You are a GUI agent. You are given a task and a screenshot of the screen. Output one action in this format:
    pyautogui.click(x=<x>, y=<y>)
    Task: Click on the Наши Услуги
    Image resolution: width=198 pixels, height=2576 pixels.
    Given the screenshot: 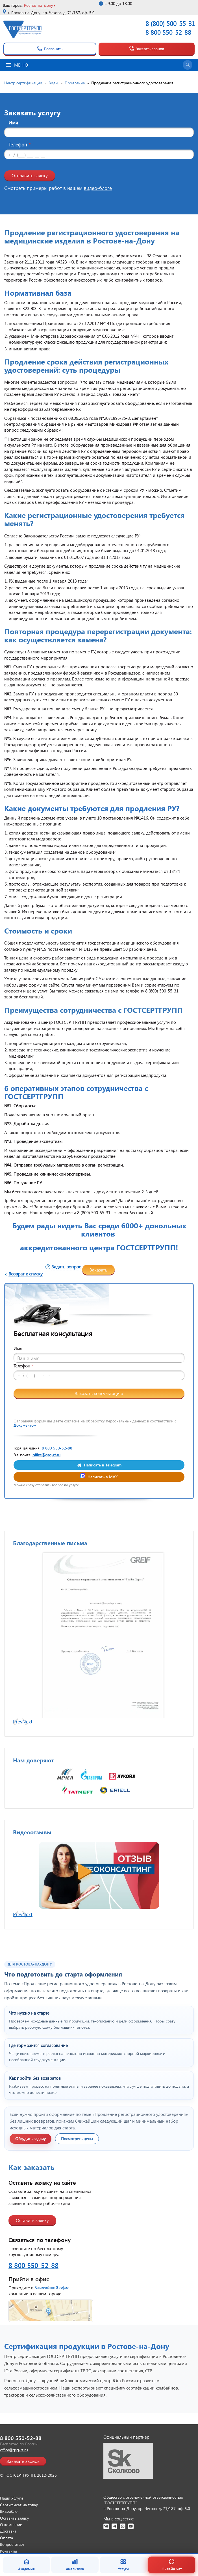 What is the action you would take?
    pyautogui.click(x=11, y=2498)
    